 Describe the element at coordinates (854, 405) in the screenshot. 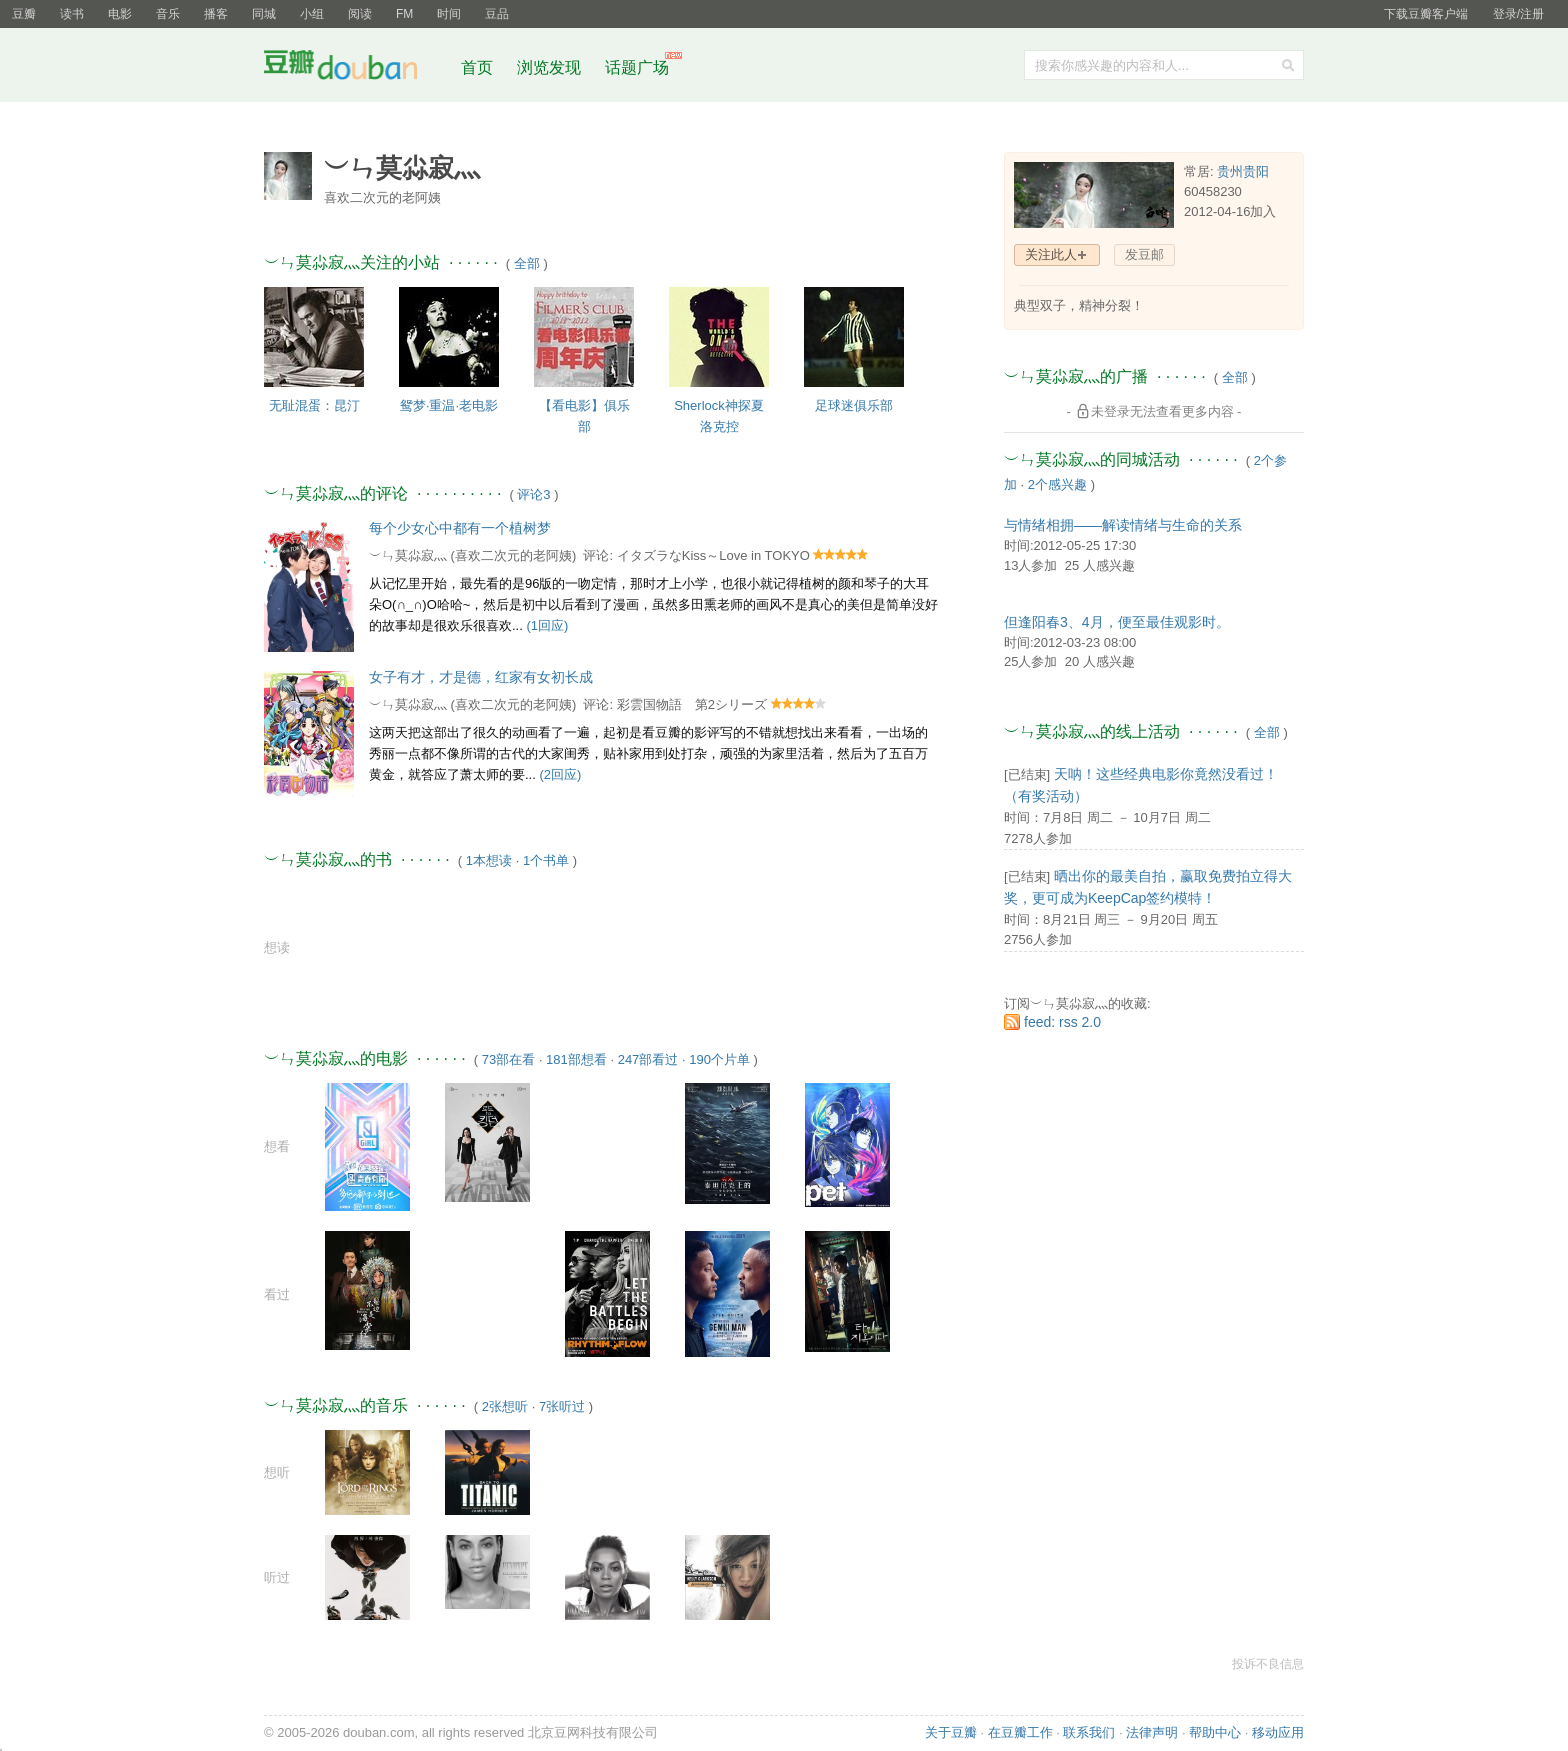

I see `足球迷俱乐部` at that location.